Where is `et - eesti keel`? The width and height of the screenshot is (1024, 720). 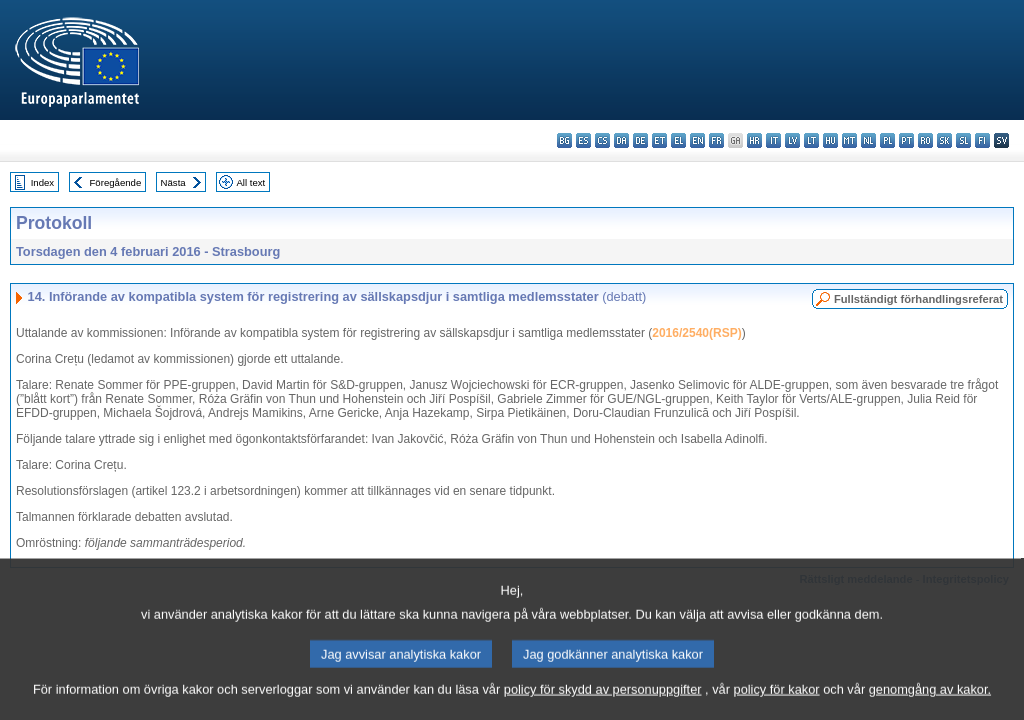 et - eesti keel is located at coordinates (659, 140).